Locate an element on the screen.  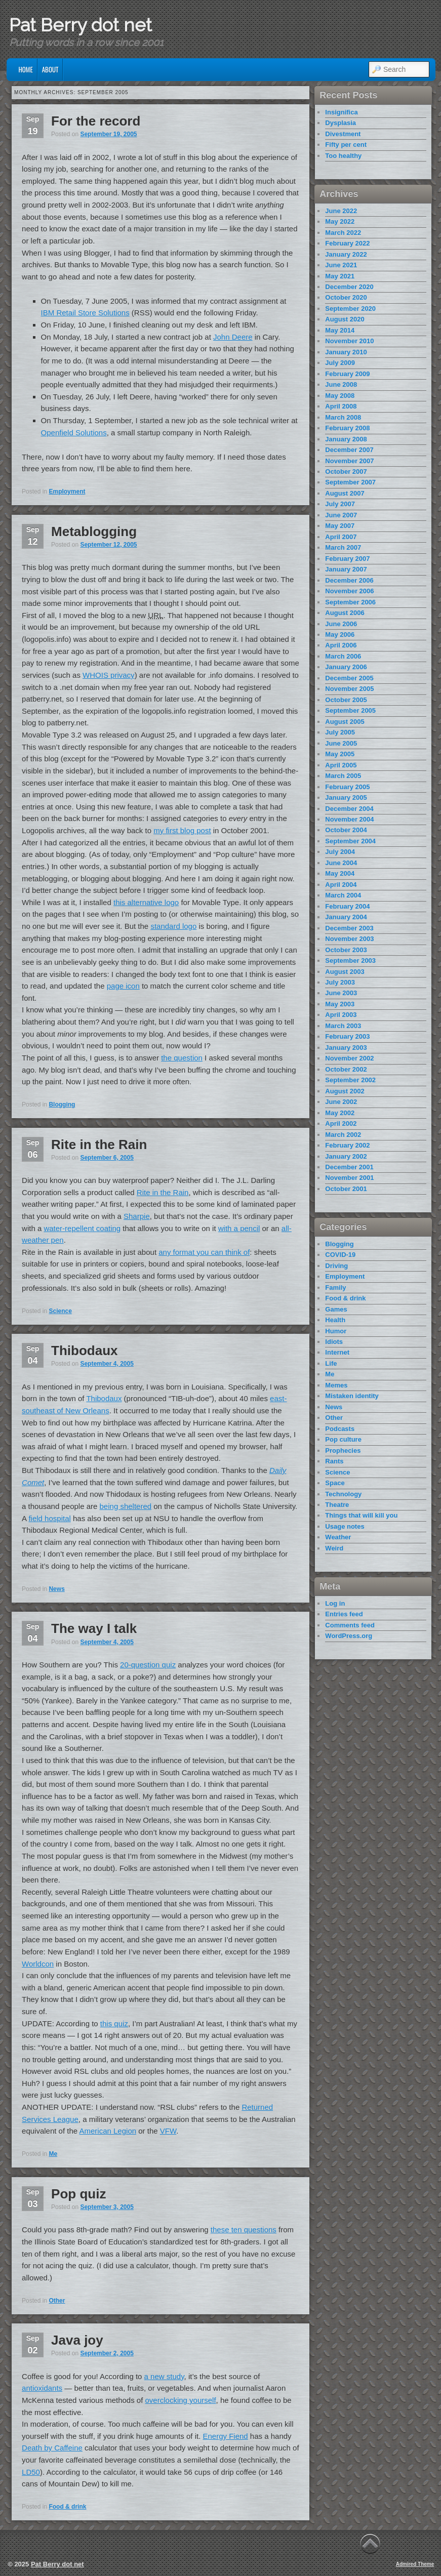
February 2022 is located at coordinates (347, 243).